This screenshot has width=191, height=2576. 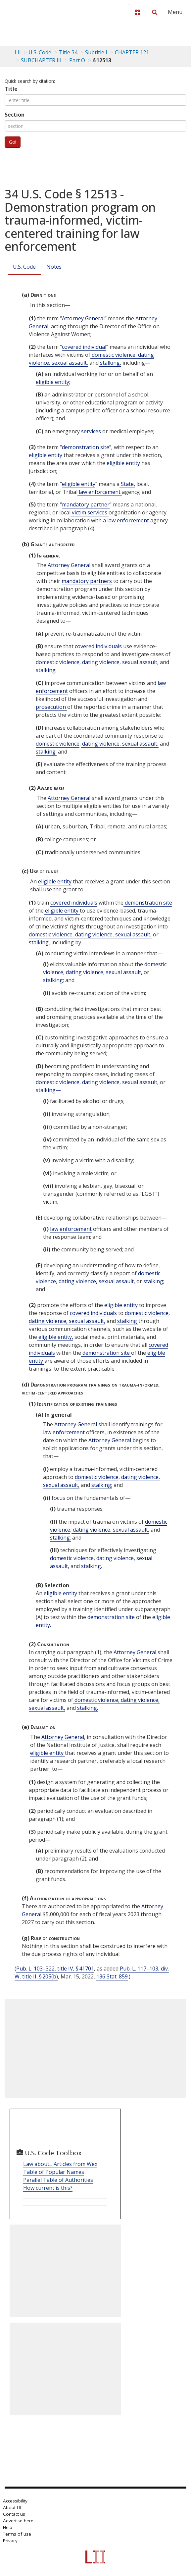 I want to click on stalking— [Definitions - stalking—], so click(x=48, y=1090).